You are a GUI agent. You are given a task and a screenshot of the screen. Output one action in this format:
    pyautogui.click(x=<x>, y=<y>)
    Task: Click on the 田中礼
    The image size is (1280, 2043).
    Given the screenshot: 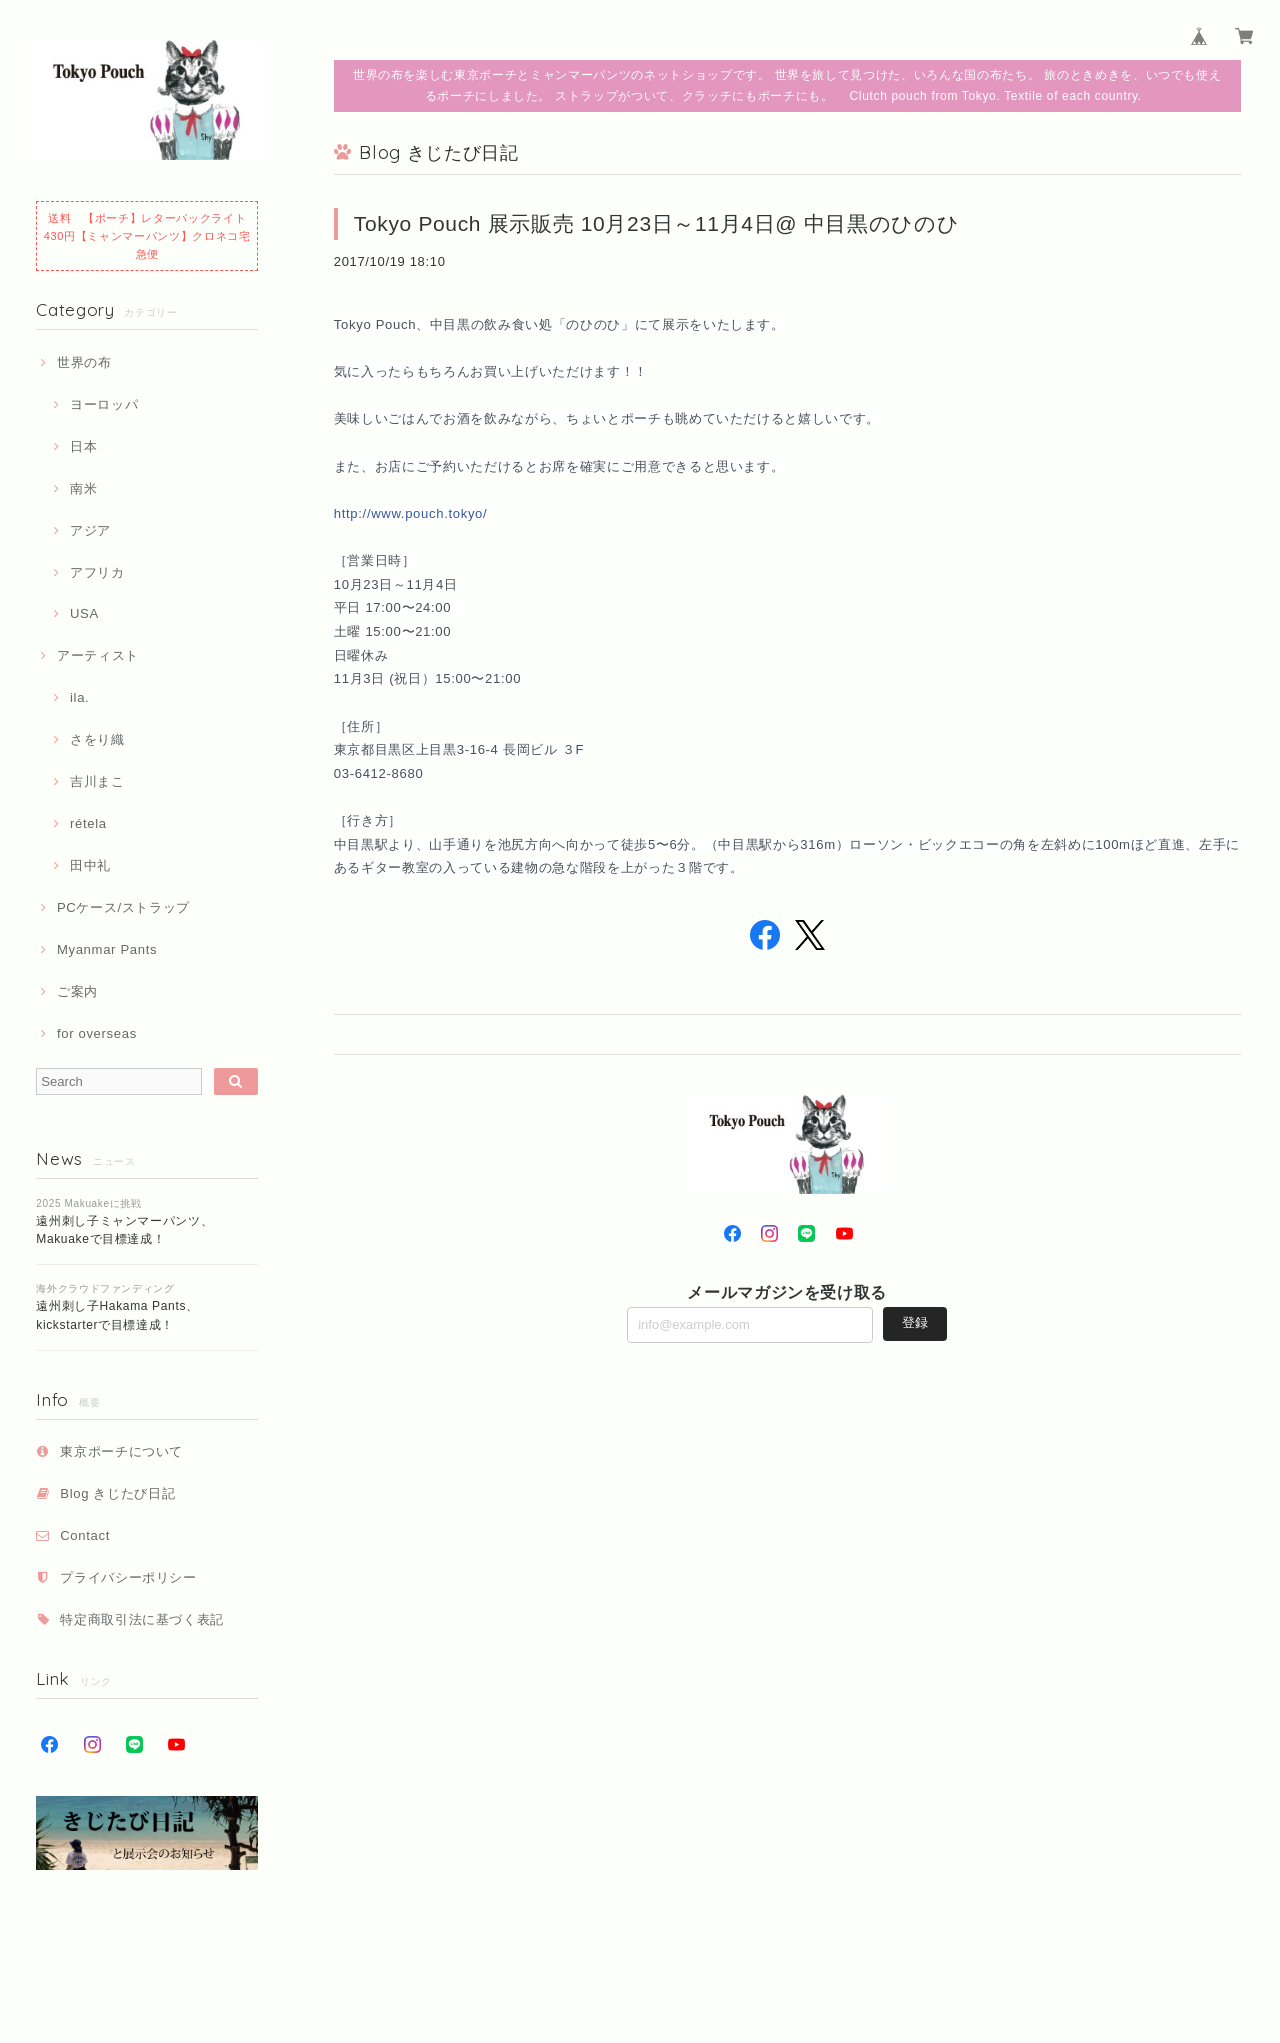 What is the action you would take?
    pyautogui.click(x=90, y=865)
    